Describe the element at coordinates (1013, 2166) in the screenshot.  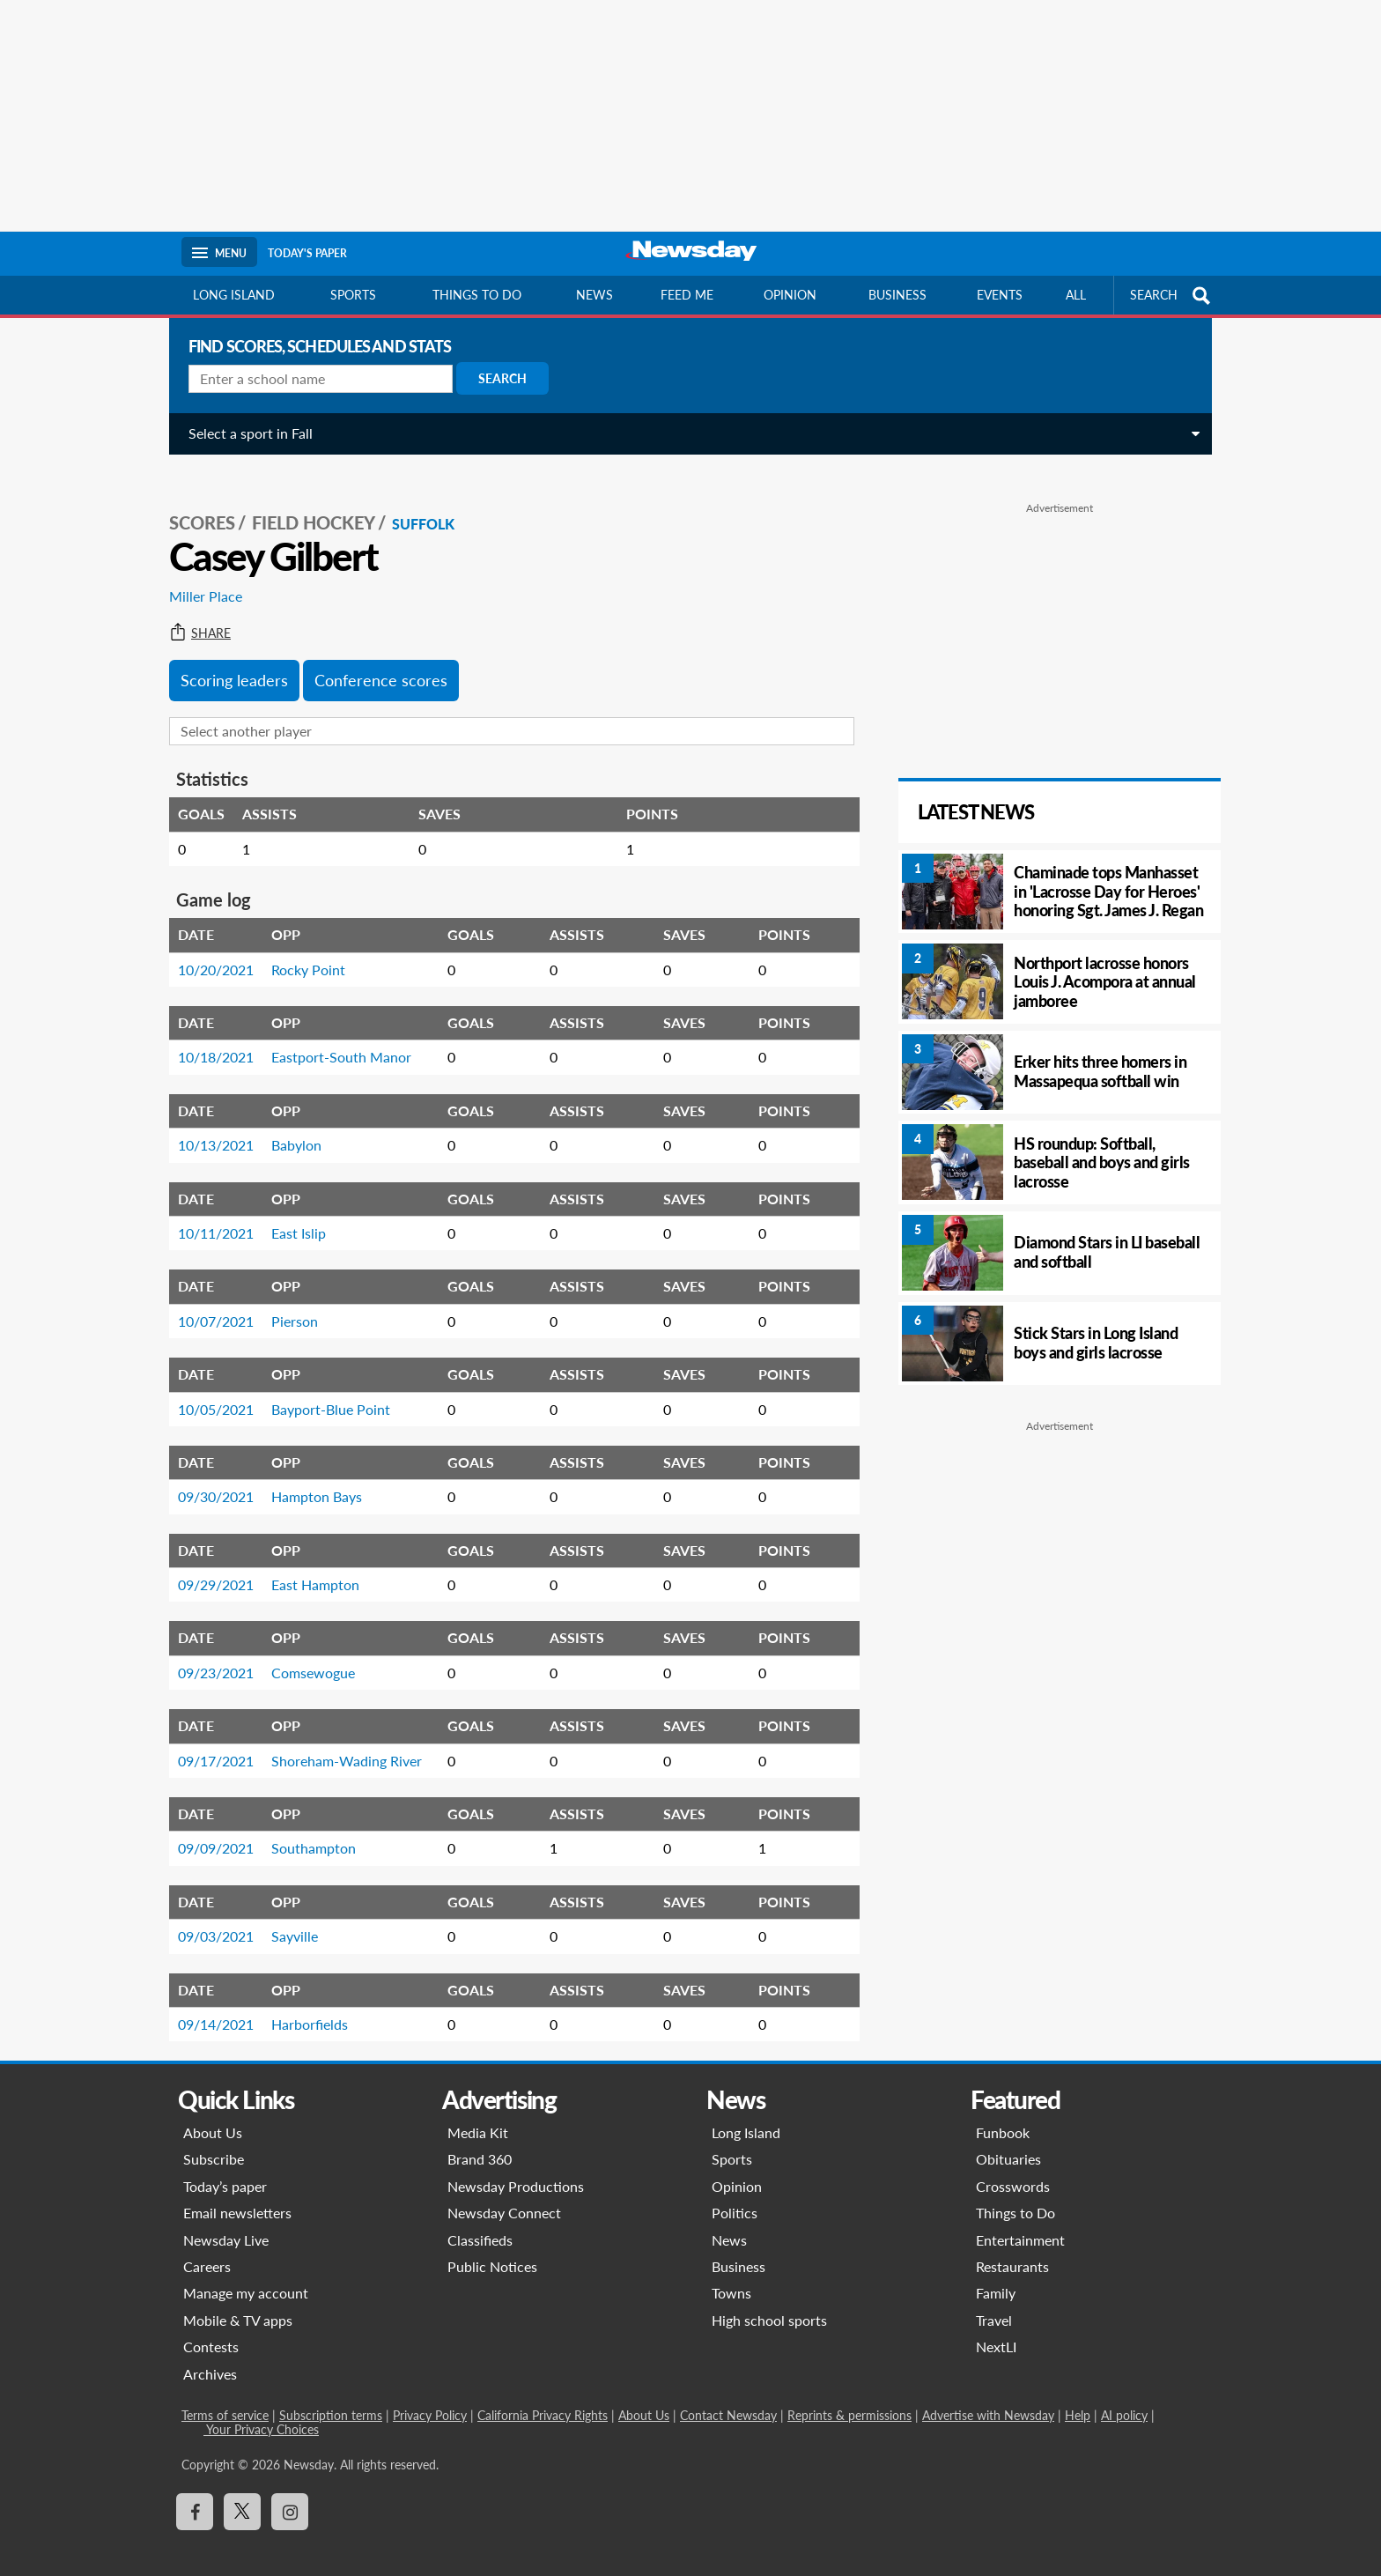
I see `Crosswords` at that location.